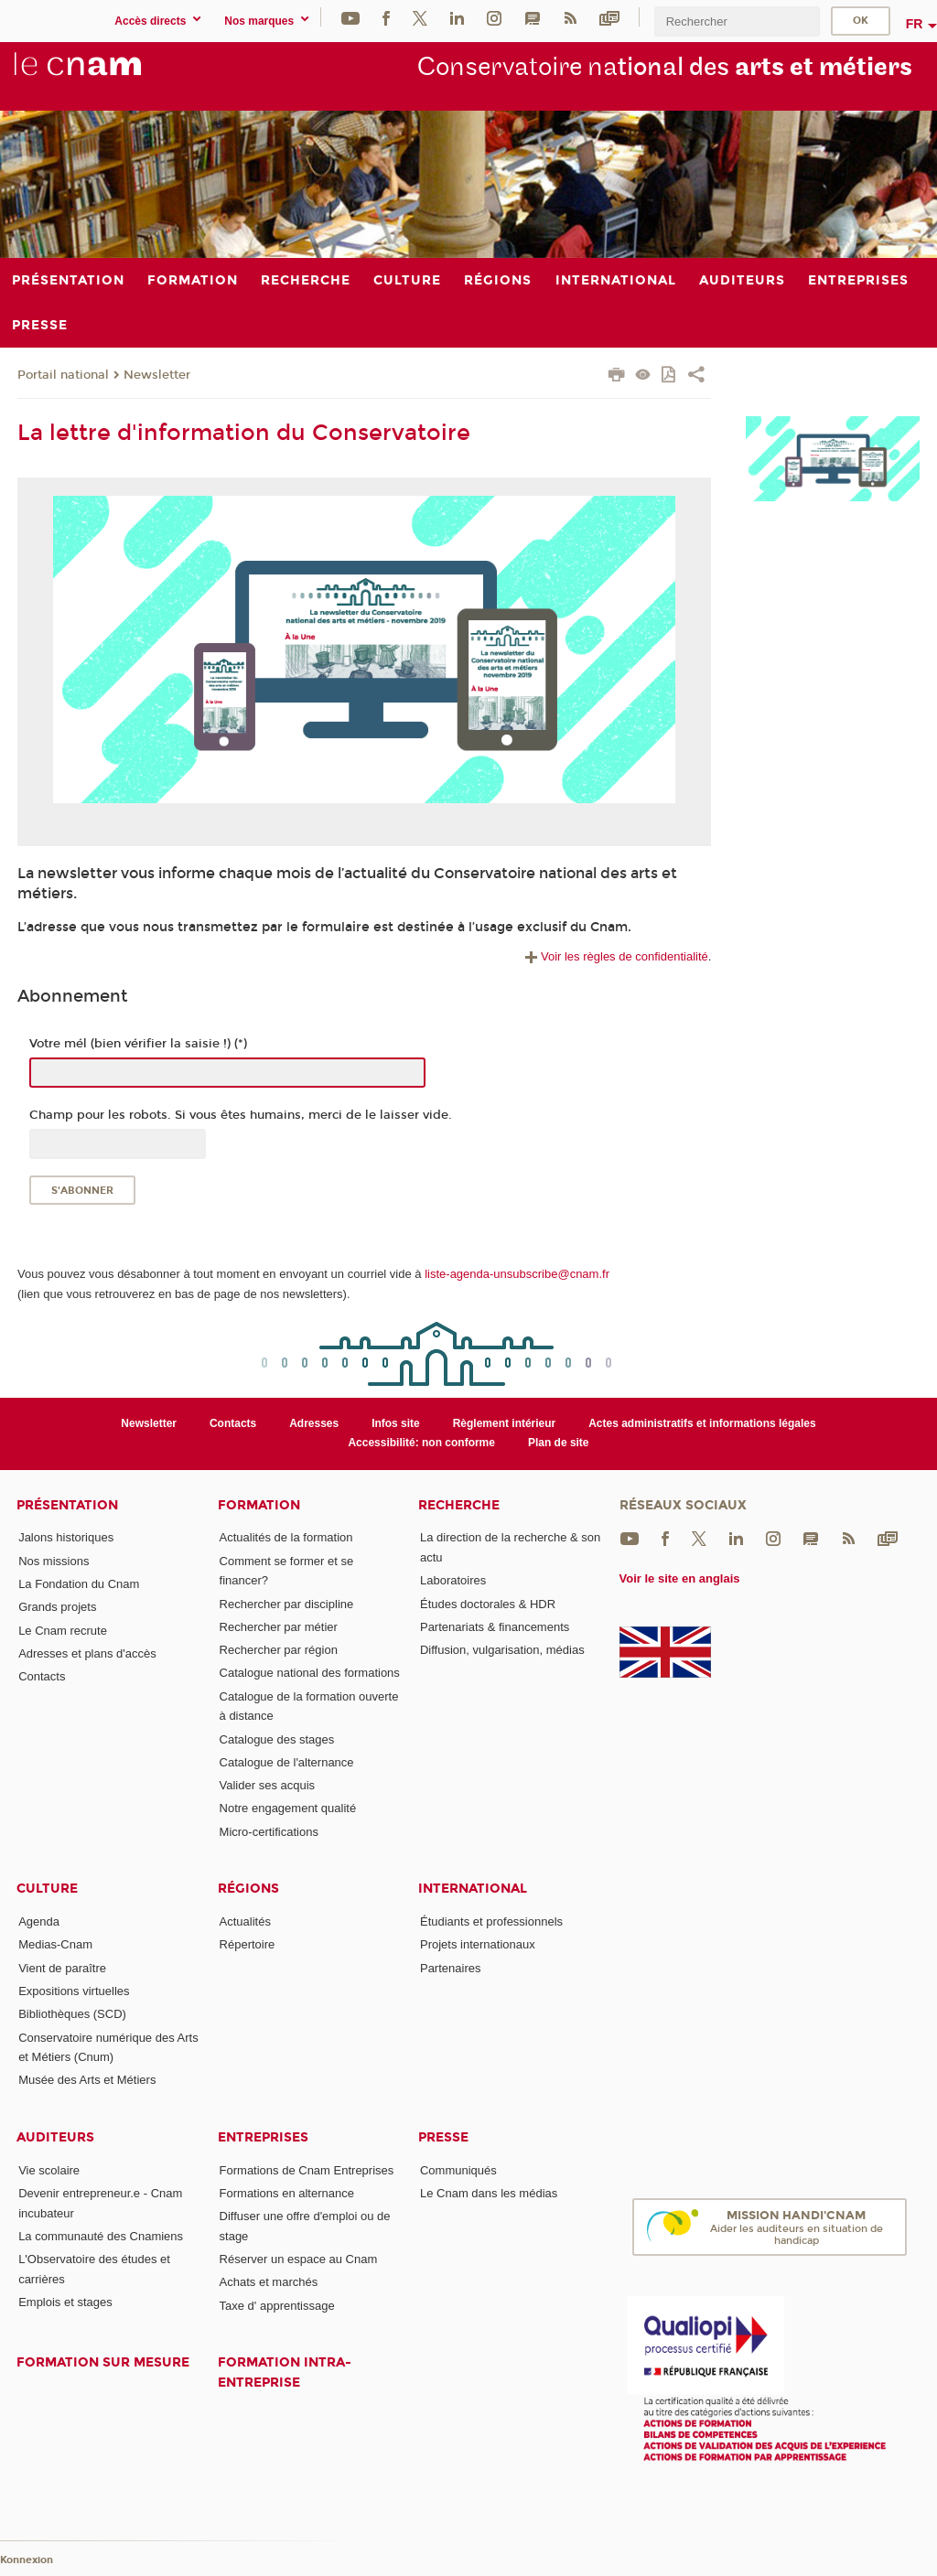 Image resolution: width=937 pixels, height=2576 pixels. Describe the element at coordinates (62, 1630) in the screenshot. I see `Le Cnam recrute` at that location.